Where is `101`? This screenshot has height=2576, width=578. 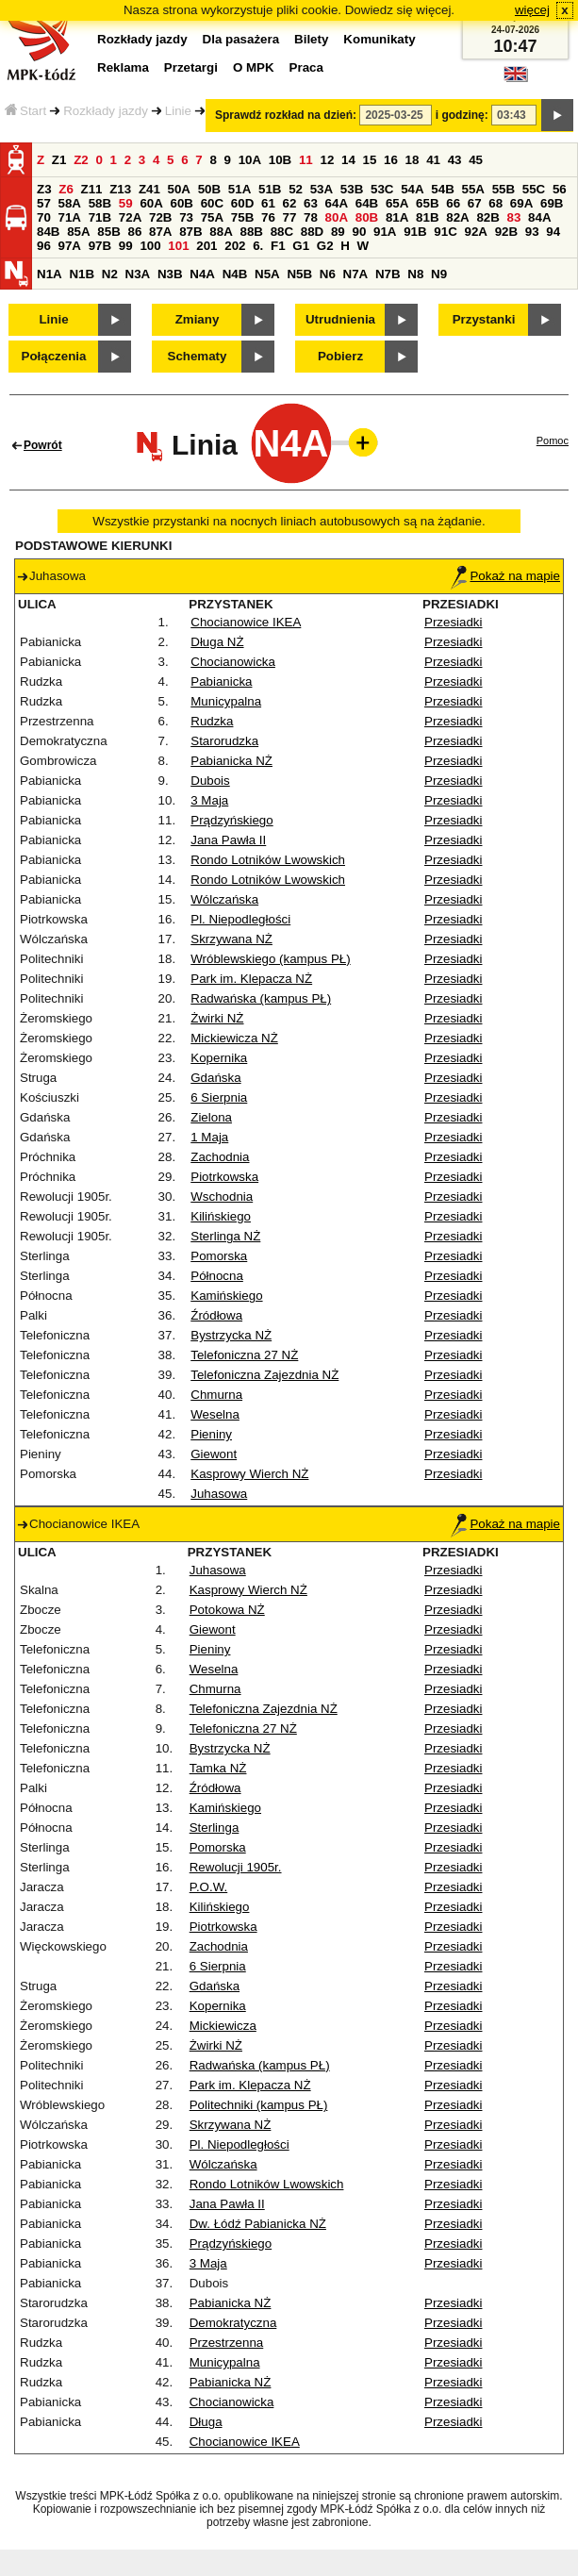 101 is located at coordinates (178, 246).